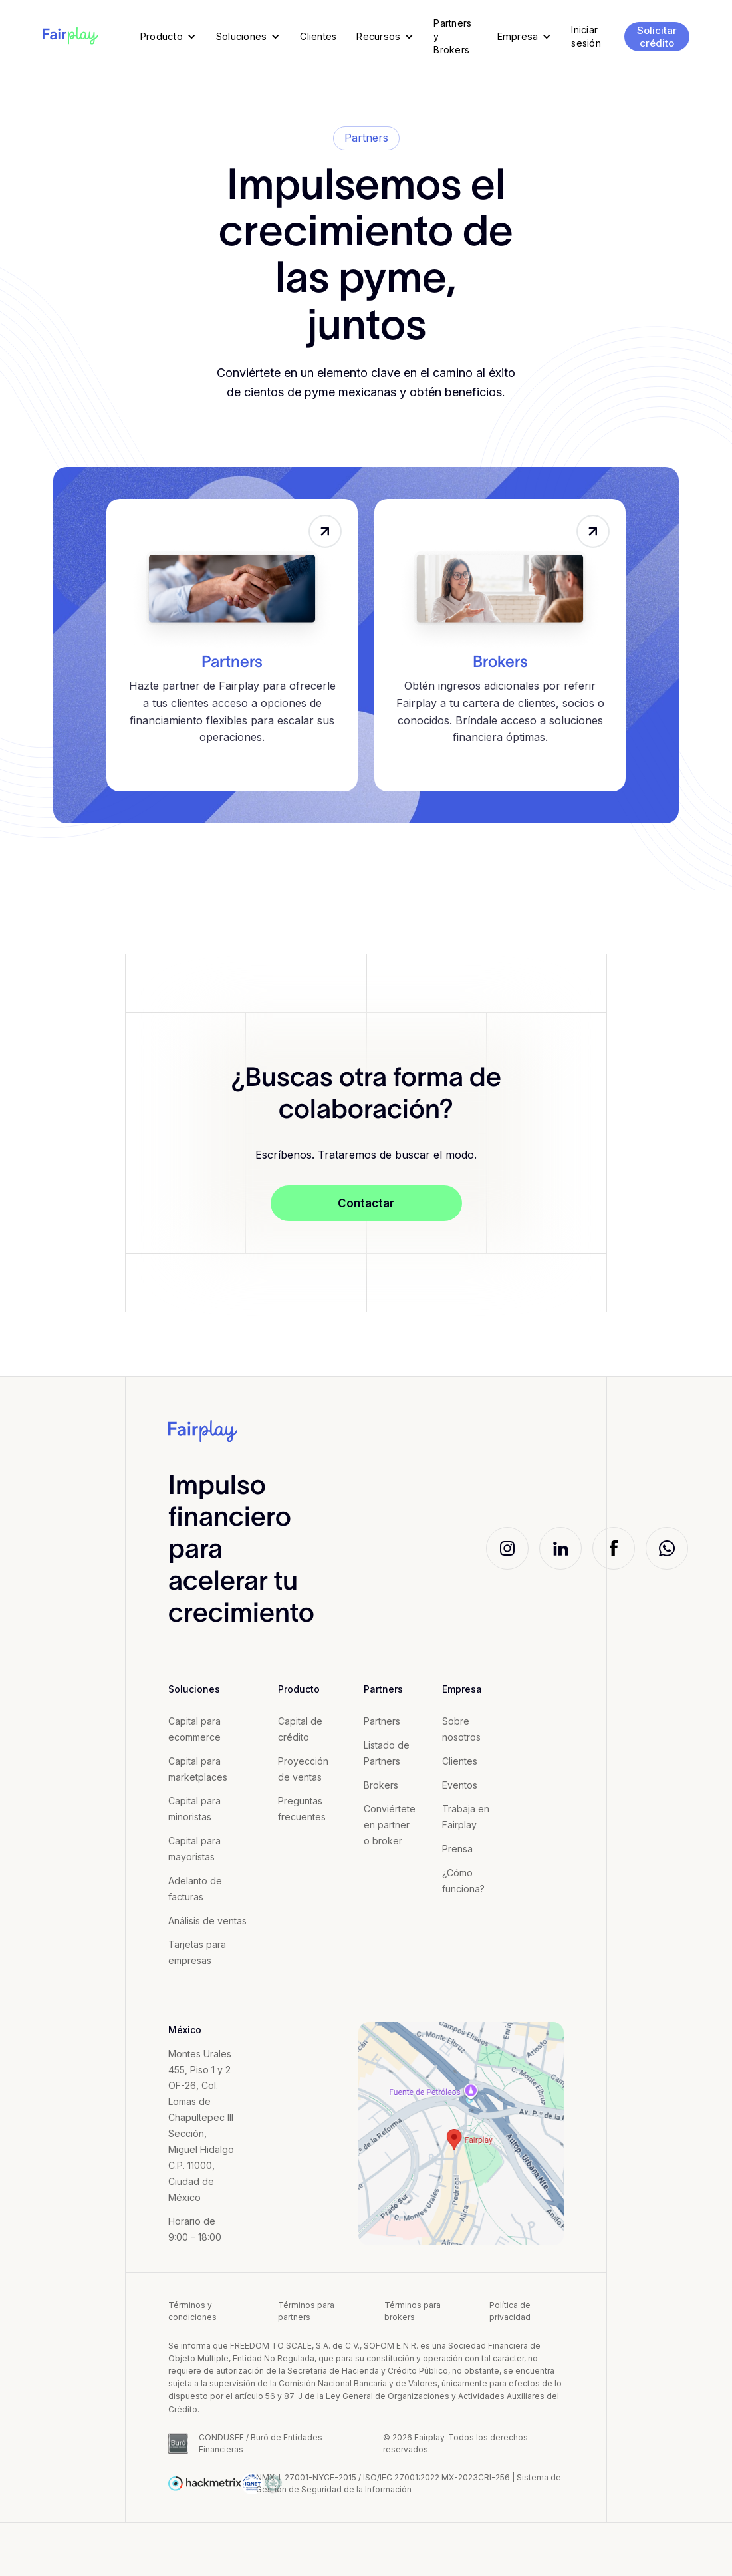 The image size is (732, 2576). Describe the element at coordinates (303, 1769) in the screenshot. I see `Proyección de ventas` at that location.